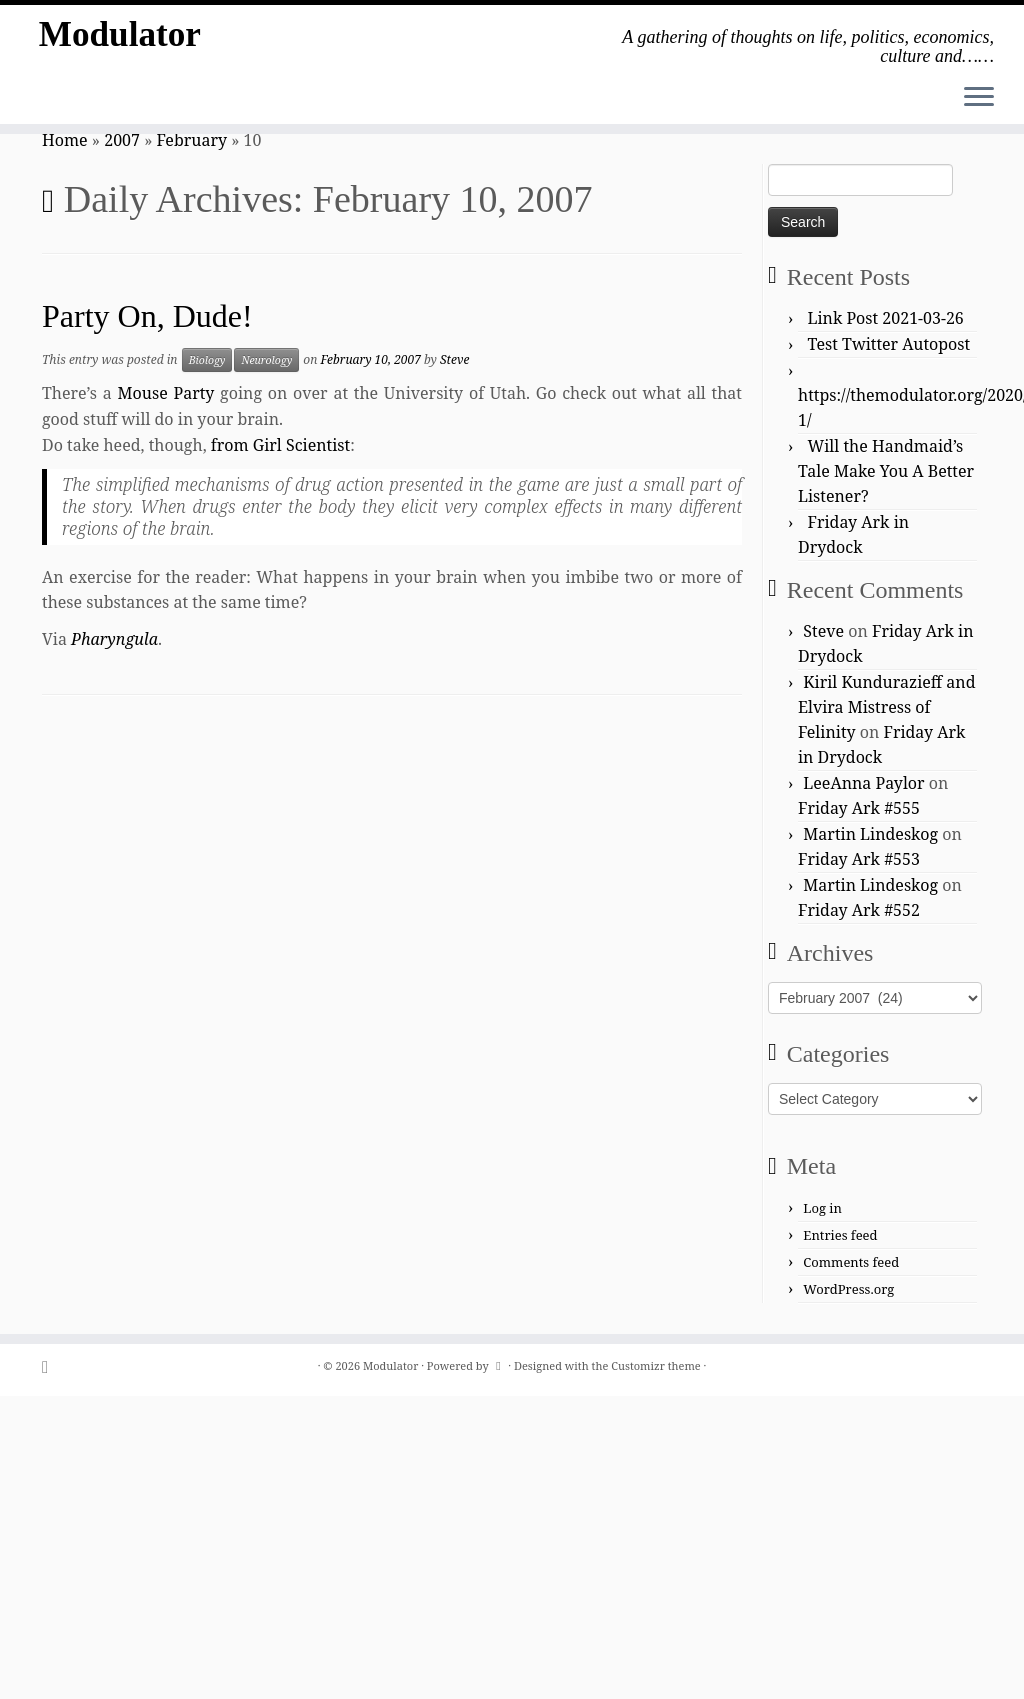 The height and width of the screenshot is (1699, 1024). What do you see at coordinates (840, 1235) in the screenshot?
I see `Entries feed` at bounding box center [840, 1235].